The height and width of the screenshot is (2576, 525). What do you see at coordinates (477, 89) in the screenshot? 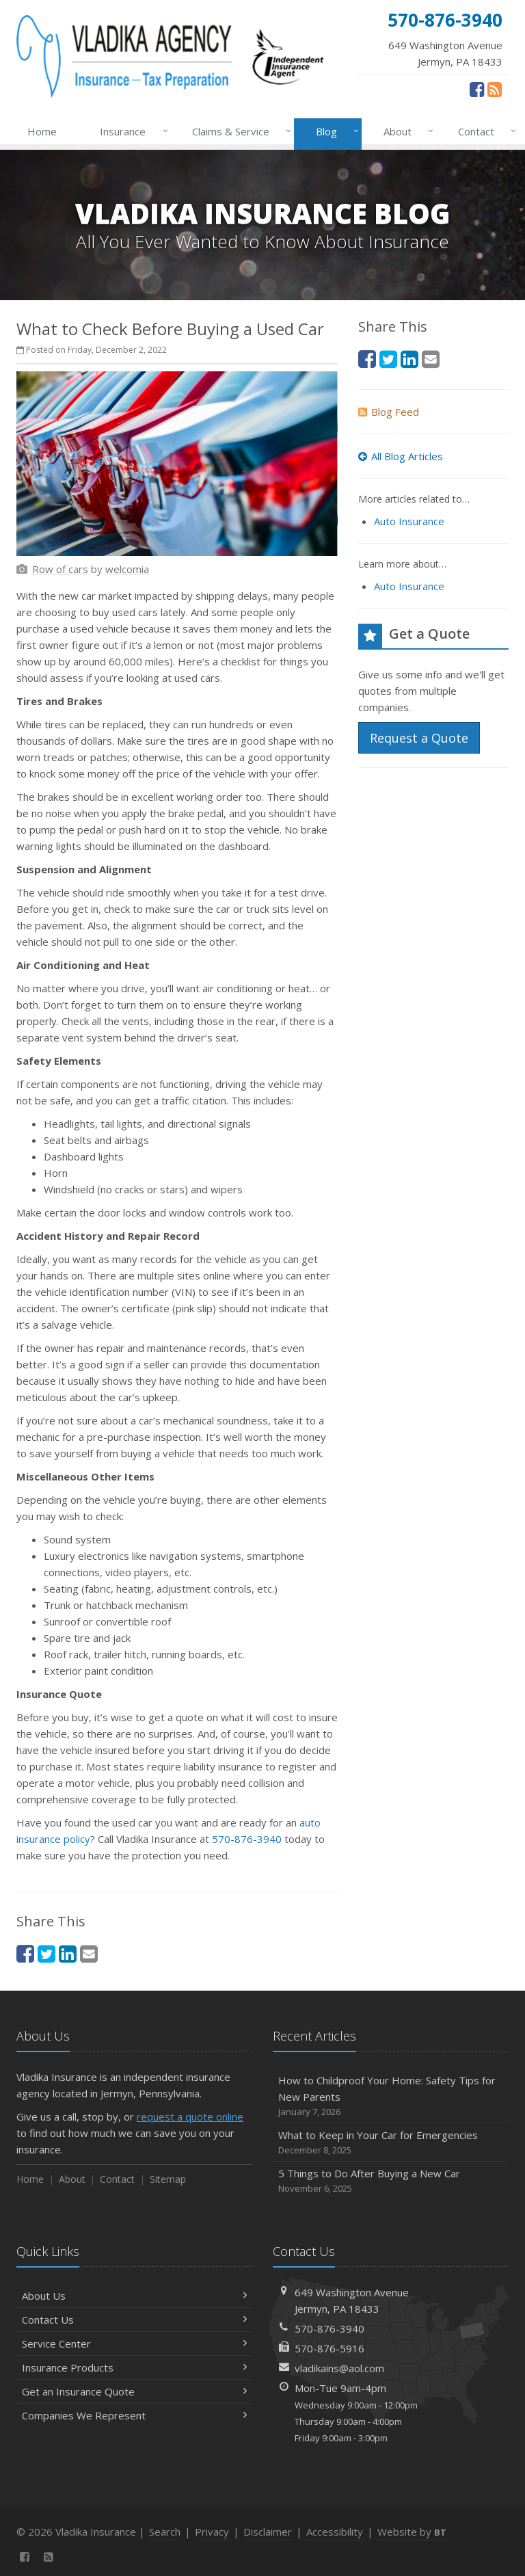
I see `[Facebook (opens in a new tab)]` at bounding box center [477, 89].